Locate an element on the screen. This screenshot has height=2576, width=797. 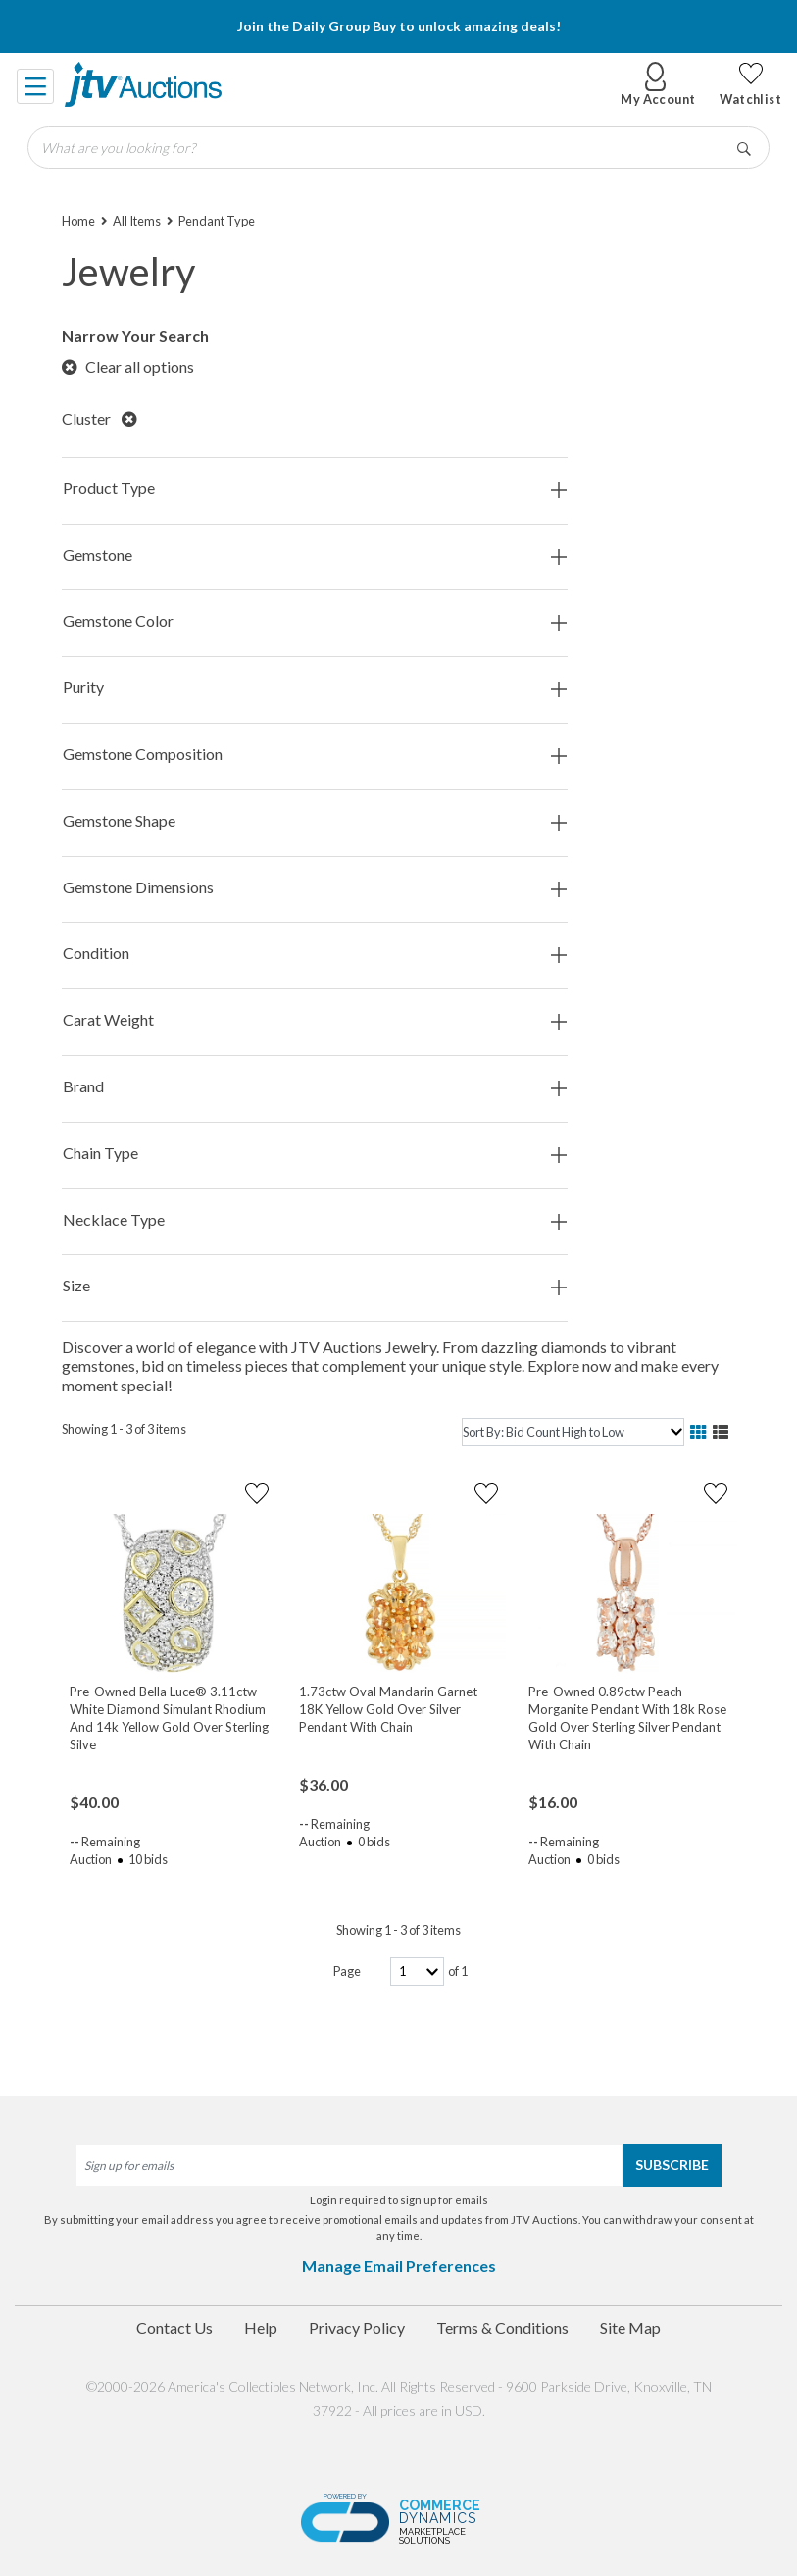
Site Map is located at coordinates (630, 2327).